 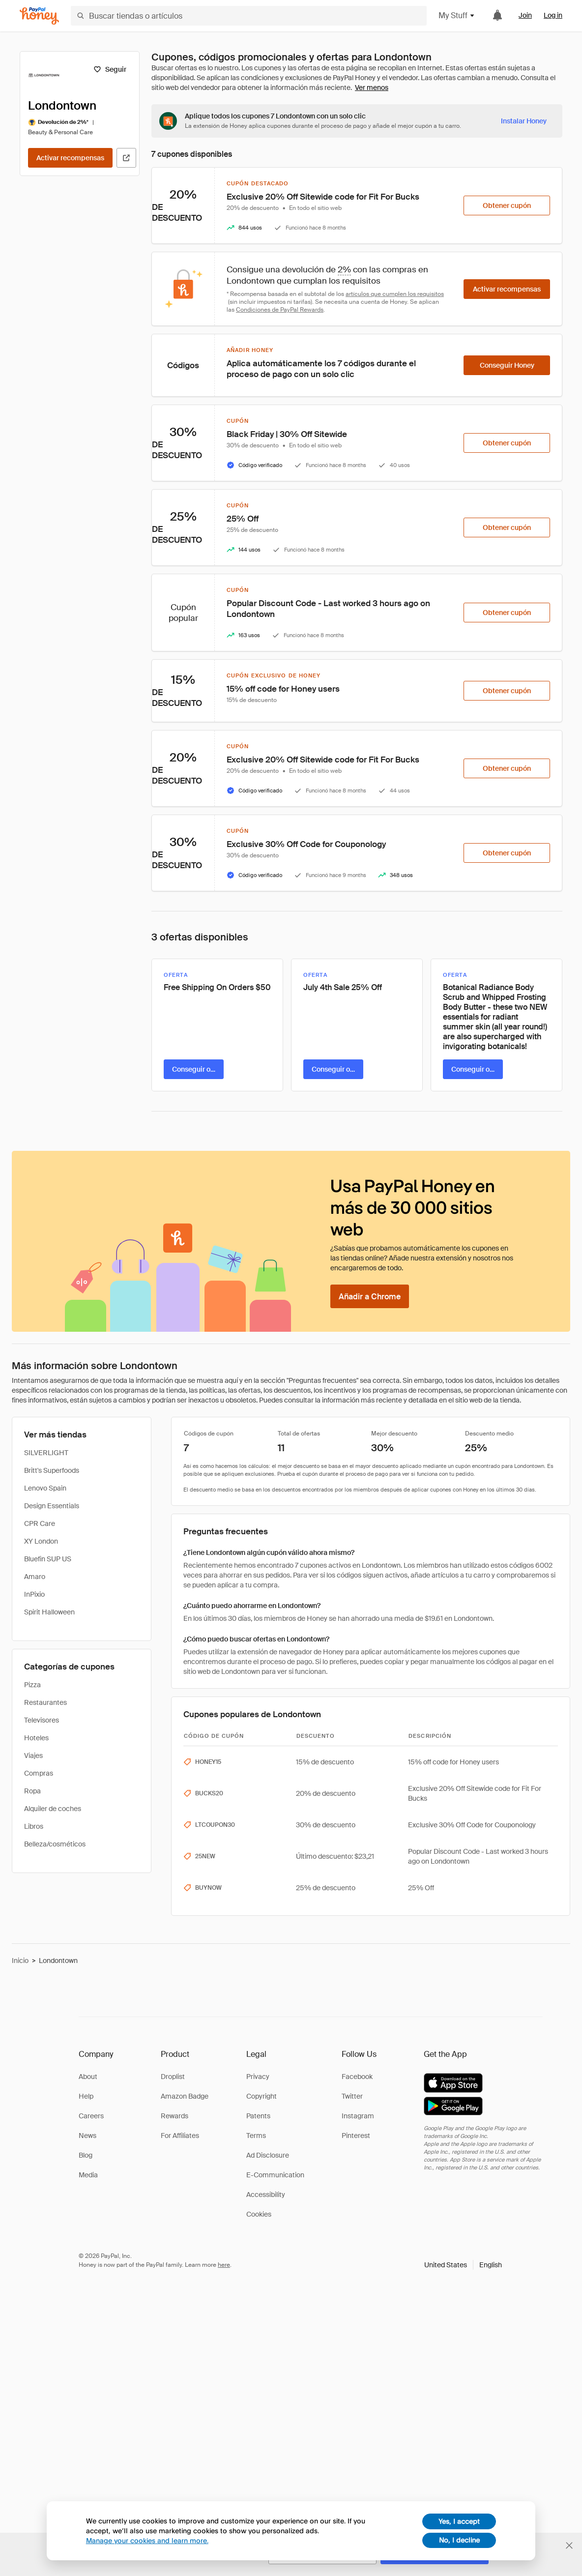 I want to click on Rewards, so click(x=174, y=2115).